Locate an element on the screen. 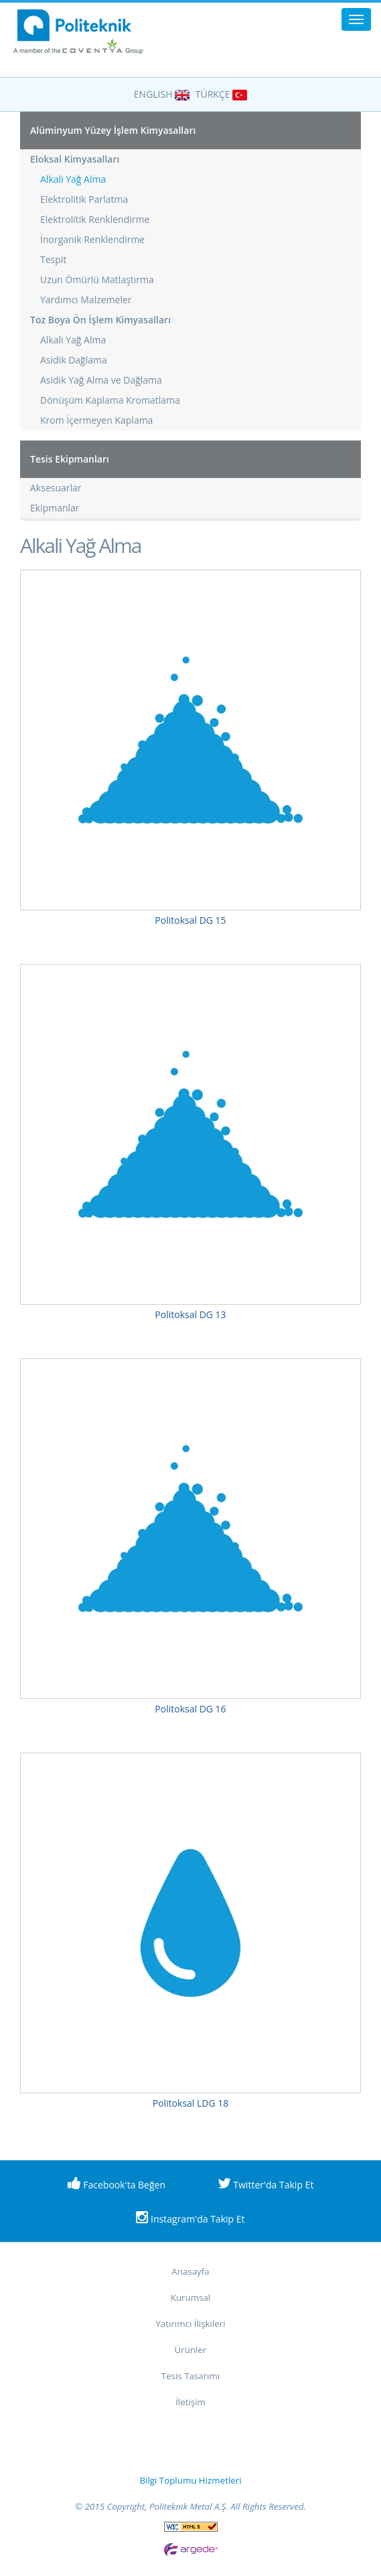  Dönüşüm Kaplama Kromatlama is located at coordinates (110, 400).